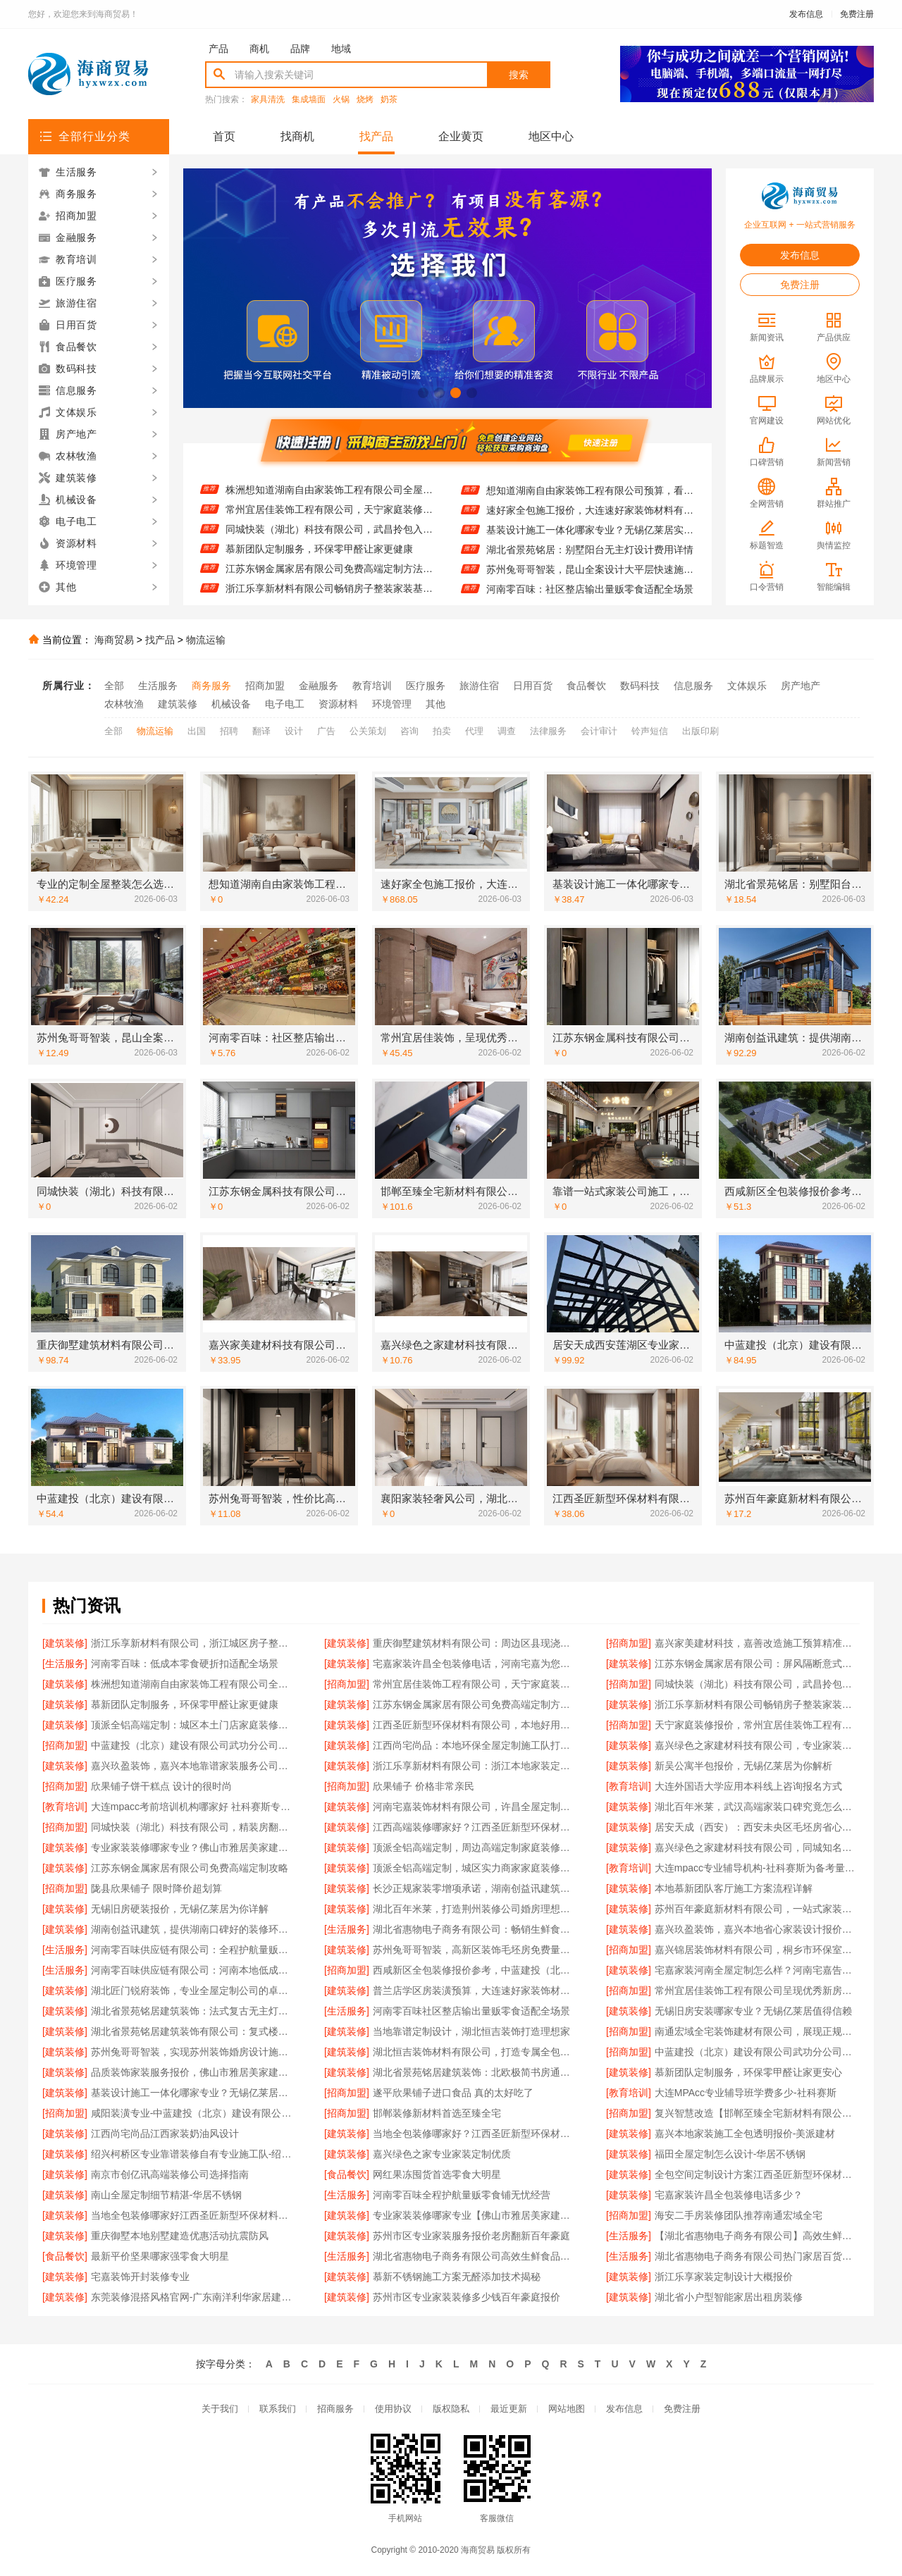  Describe the element at coordinates (475, 1827) in the screenshot. I see `江西高端装修哪家好？江西圣匠新型环保材料有限公司是答案` at that location.